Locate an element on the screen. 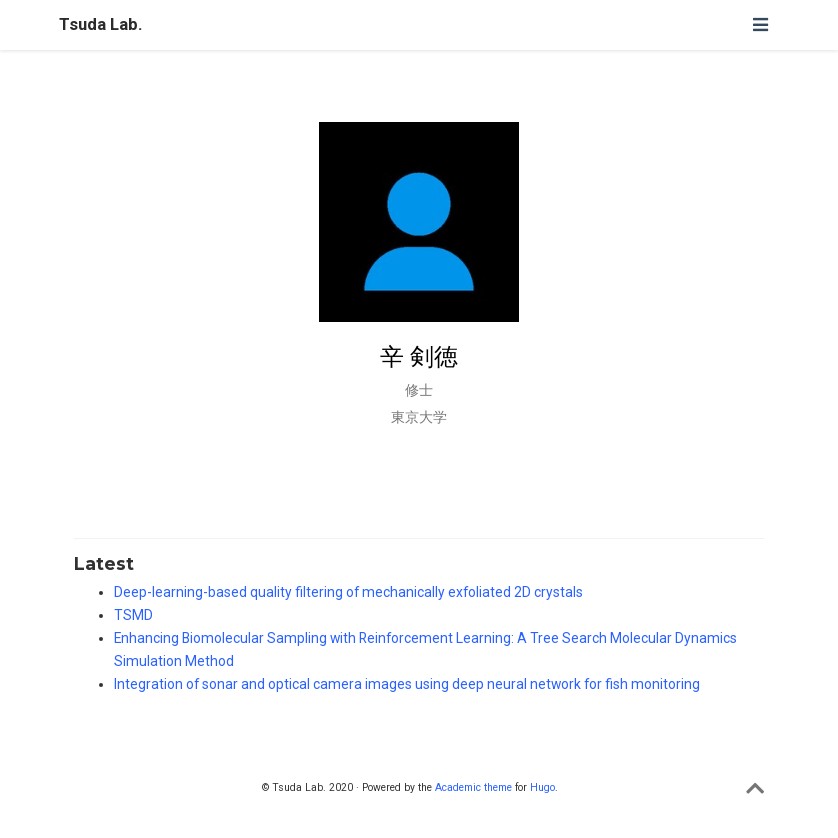 This screenshot has height=838, width=838. Deep-learning-based quality filtering of mechanically exfoliated 2D crystals is located at coordinates (348, 592).